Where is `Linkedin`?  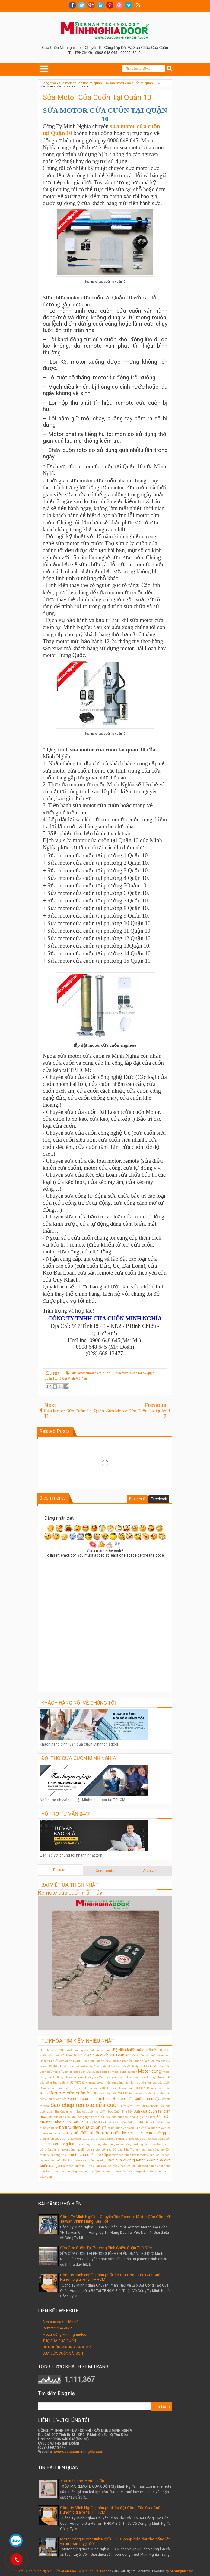
Linkedin is located at coordinates (100, 5).